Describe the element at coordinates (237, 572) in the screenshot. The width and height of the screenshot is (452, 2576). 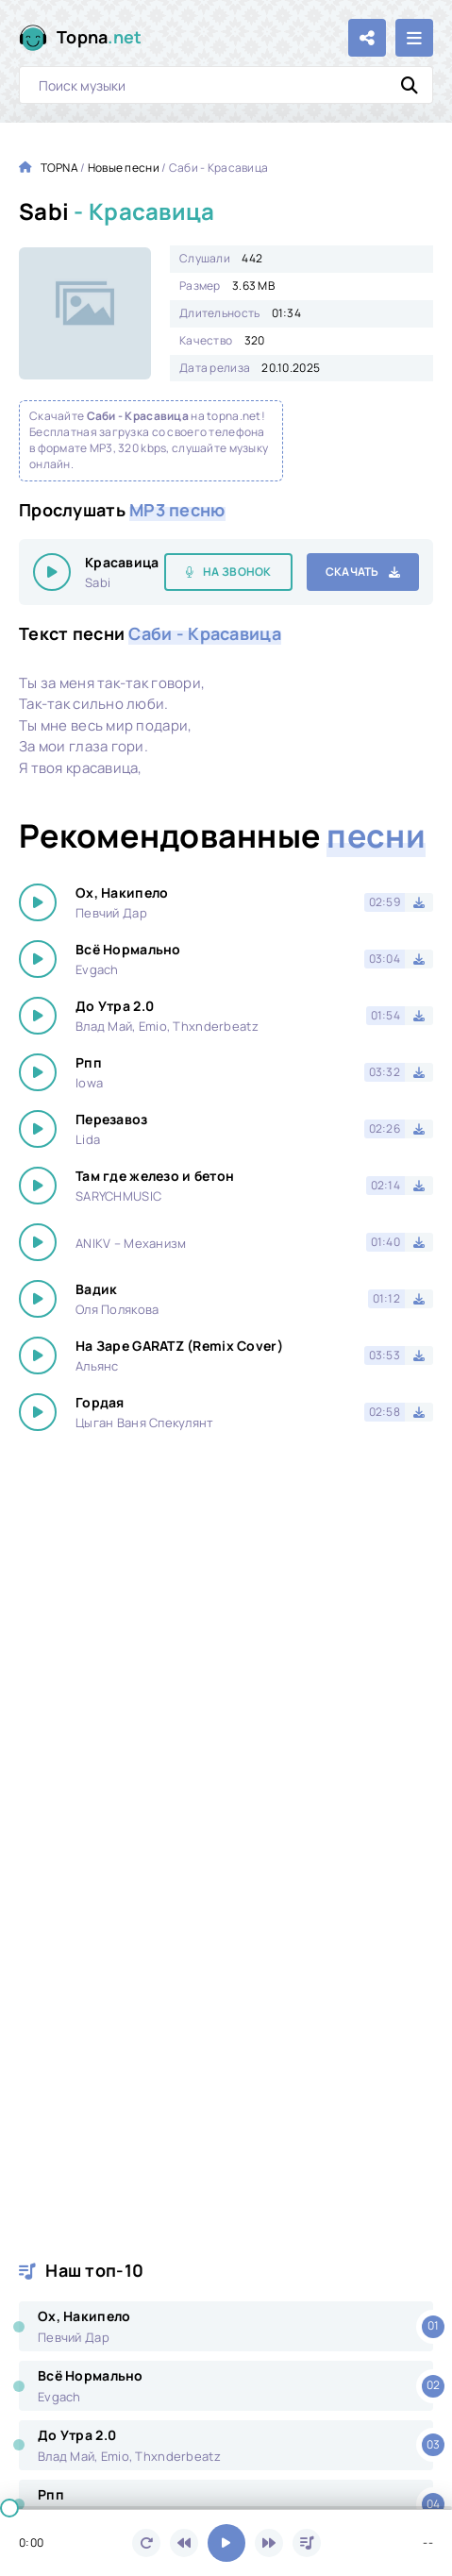
I see `На звонок` at that location.